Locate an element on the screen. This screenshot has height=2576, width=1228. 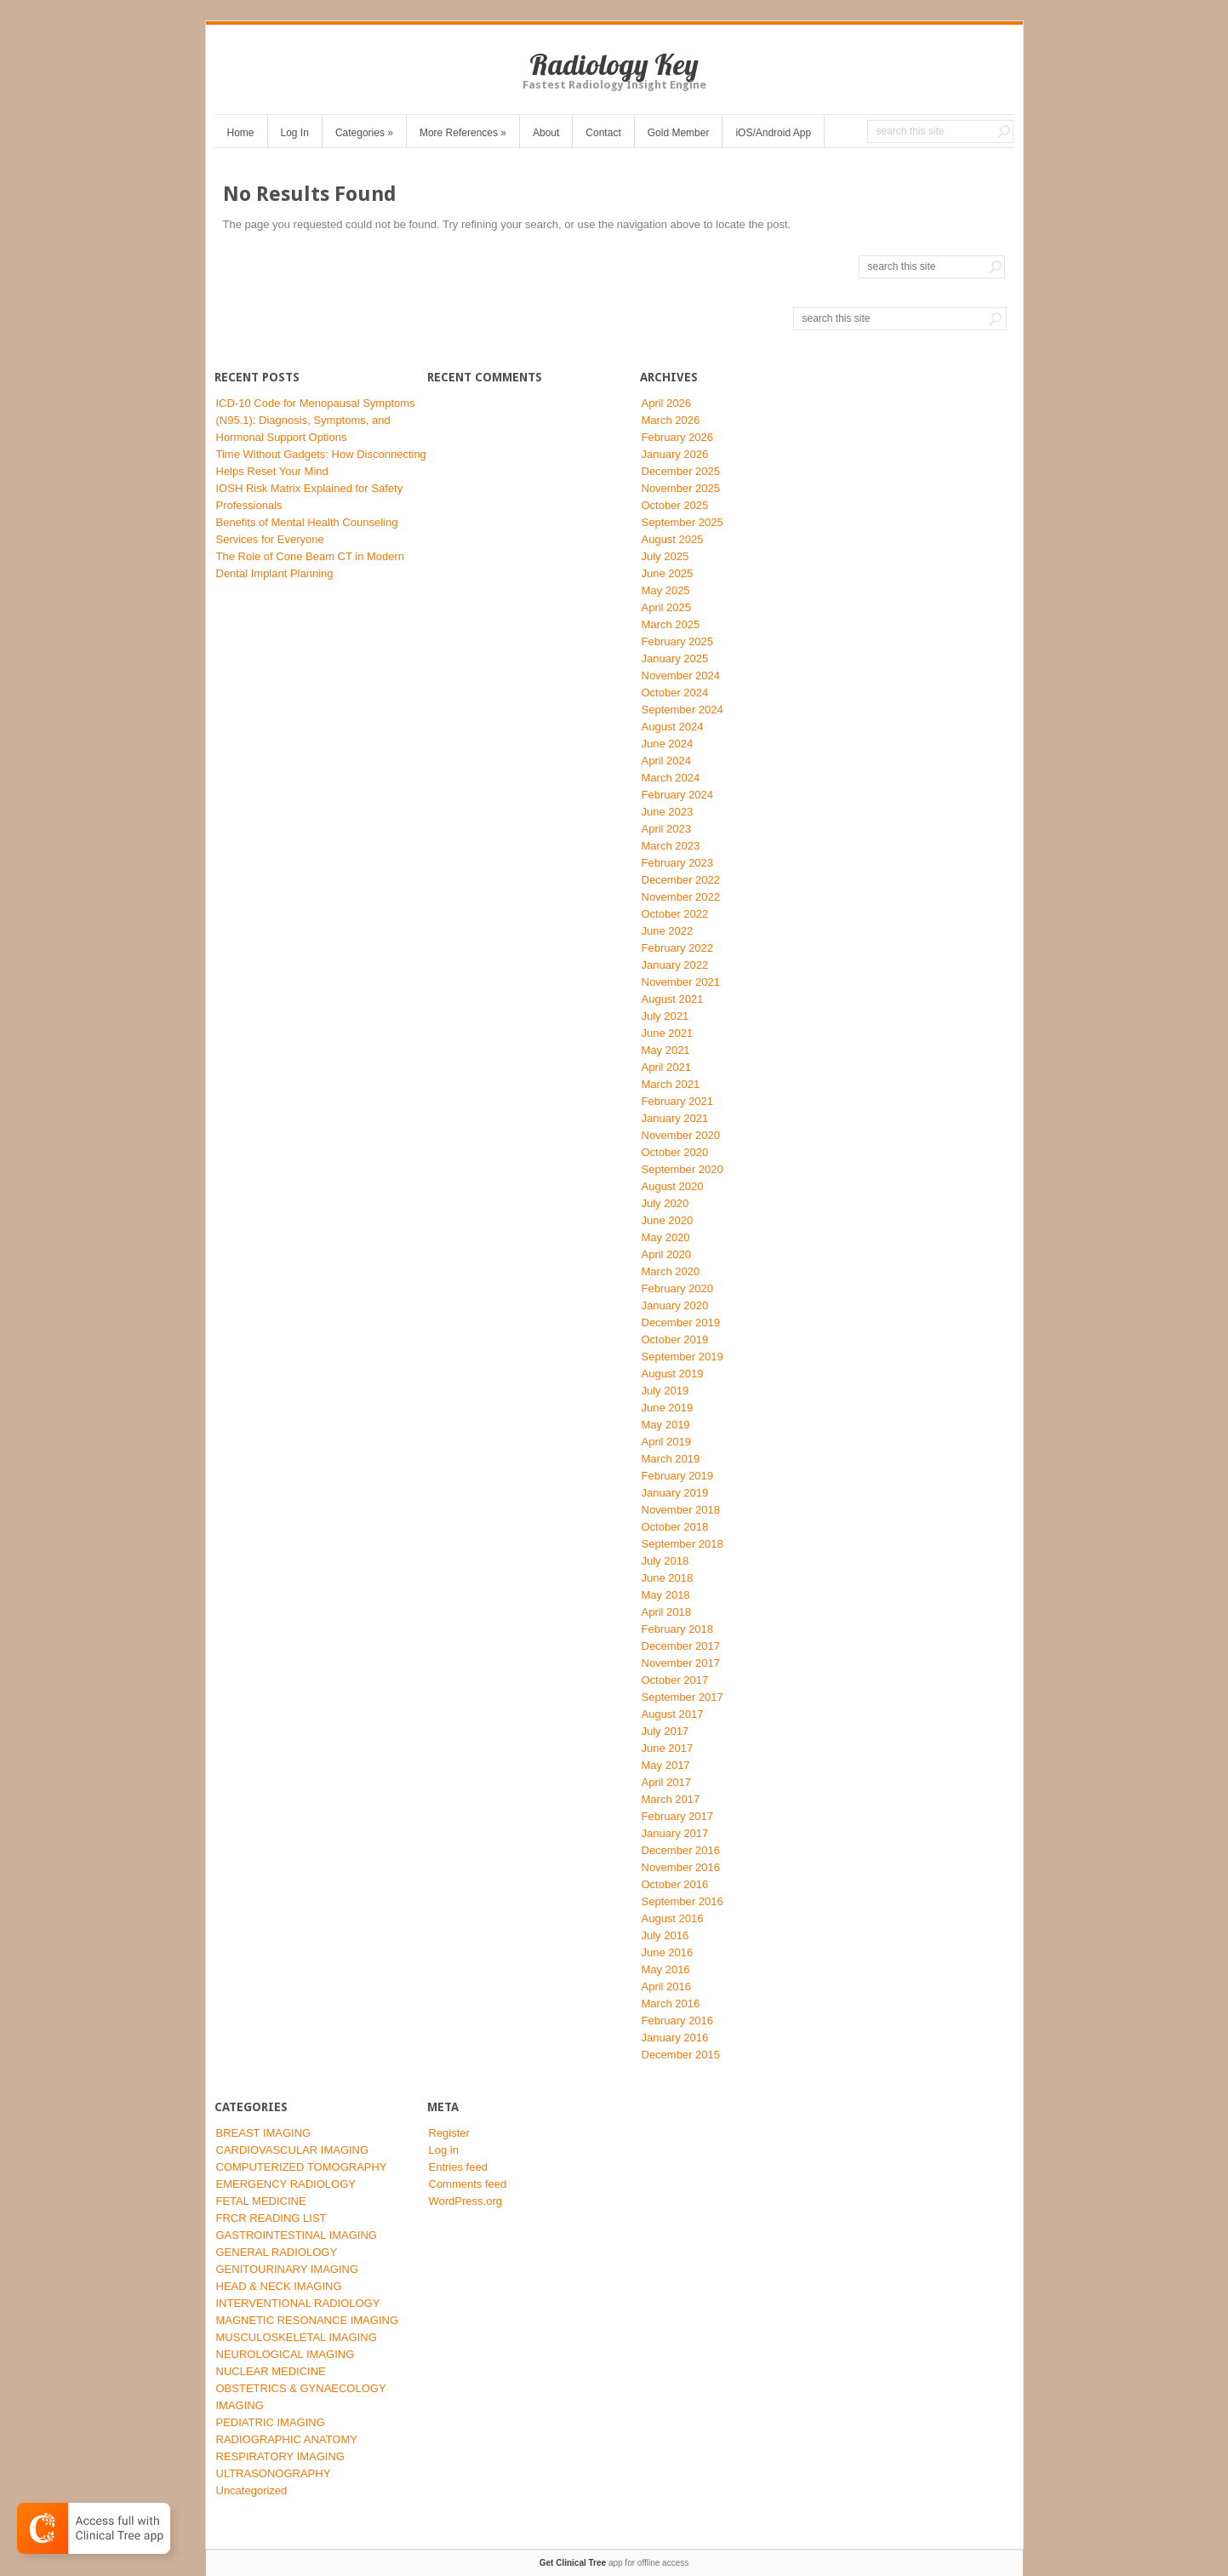
Categories is located at coordinates (364, 133).